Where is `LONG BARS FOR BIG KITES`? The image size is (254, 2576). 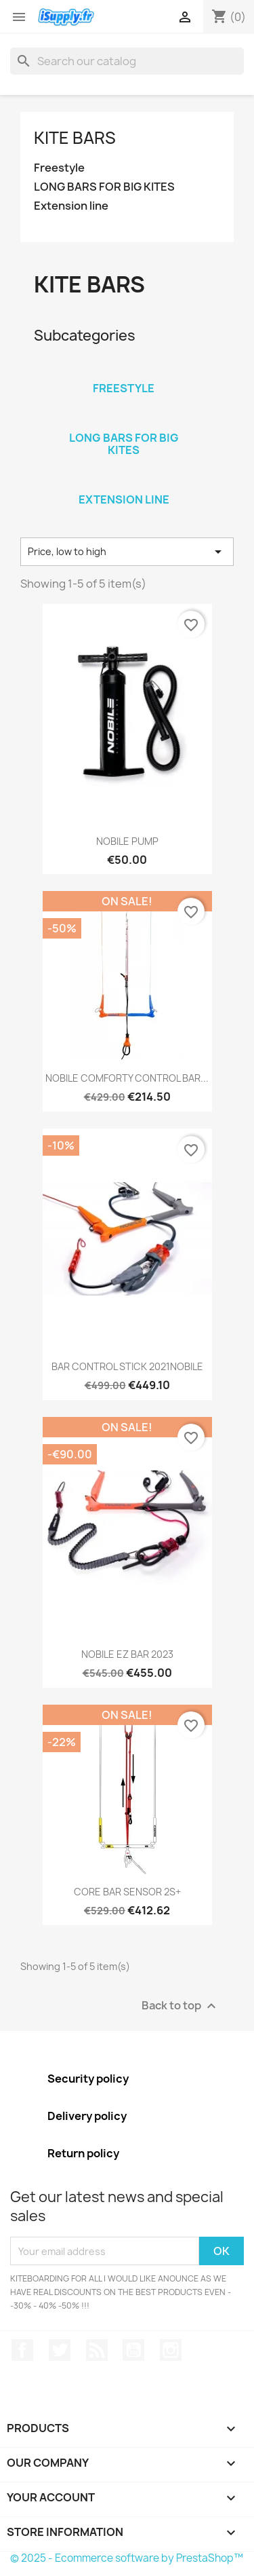
LONG BARS FOR BIG KITES is located at coordinates (104, 187).